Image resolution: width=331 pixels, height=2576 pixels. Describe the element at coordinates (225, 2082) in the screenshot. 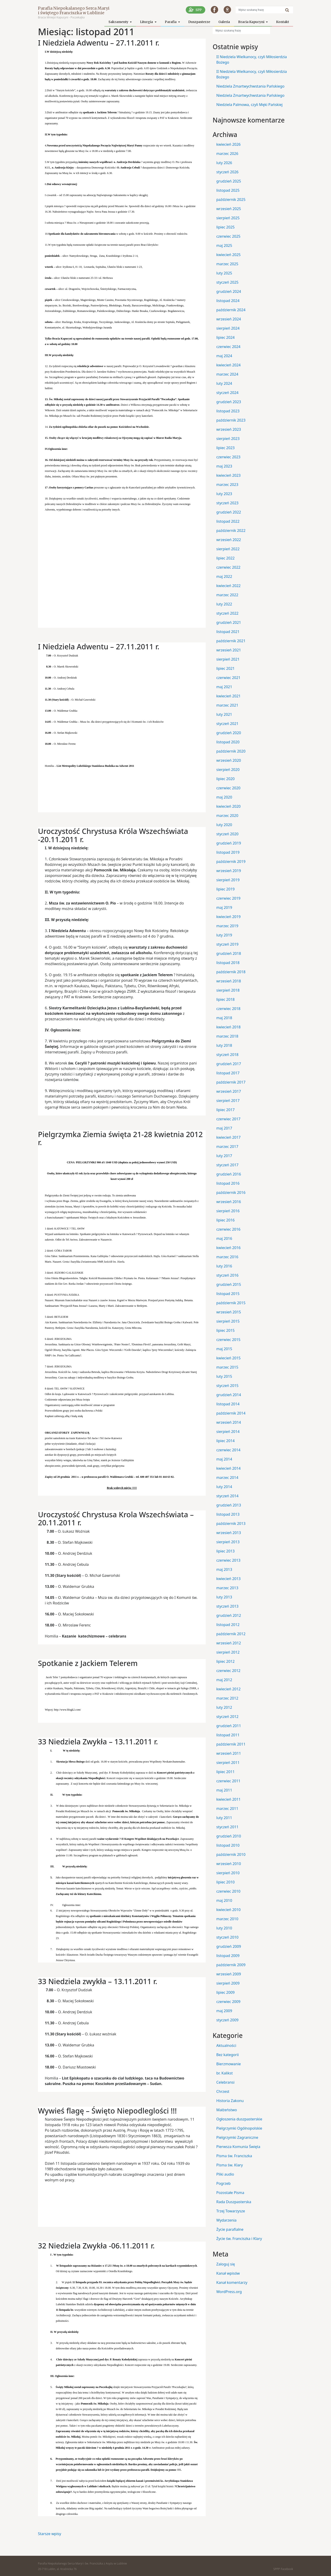

I see `Celebransi` at that location.